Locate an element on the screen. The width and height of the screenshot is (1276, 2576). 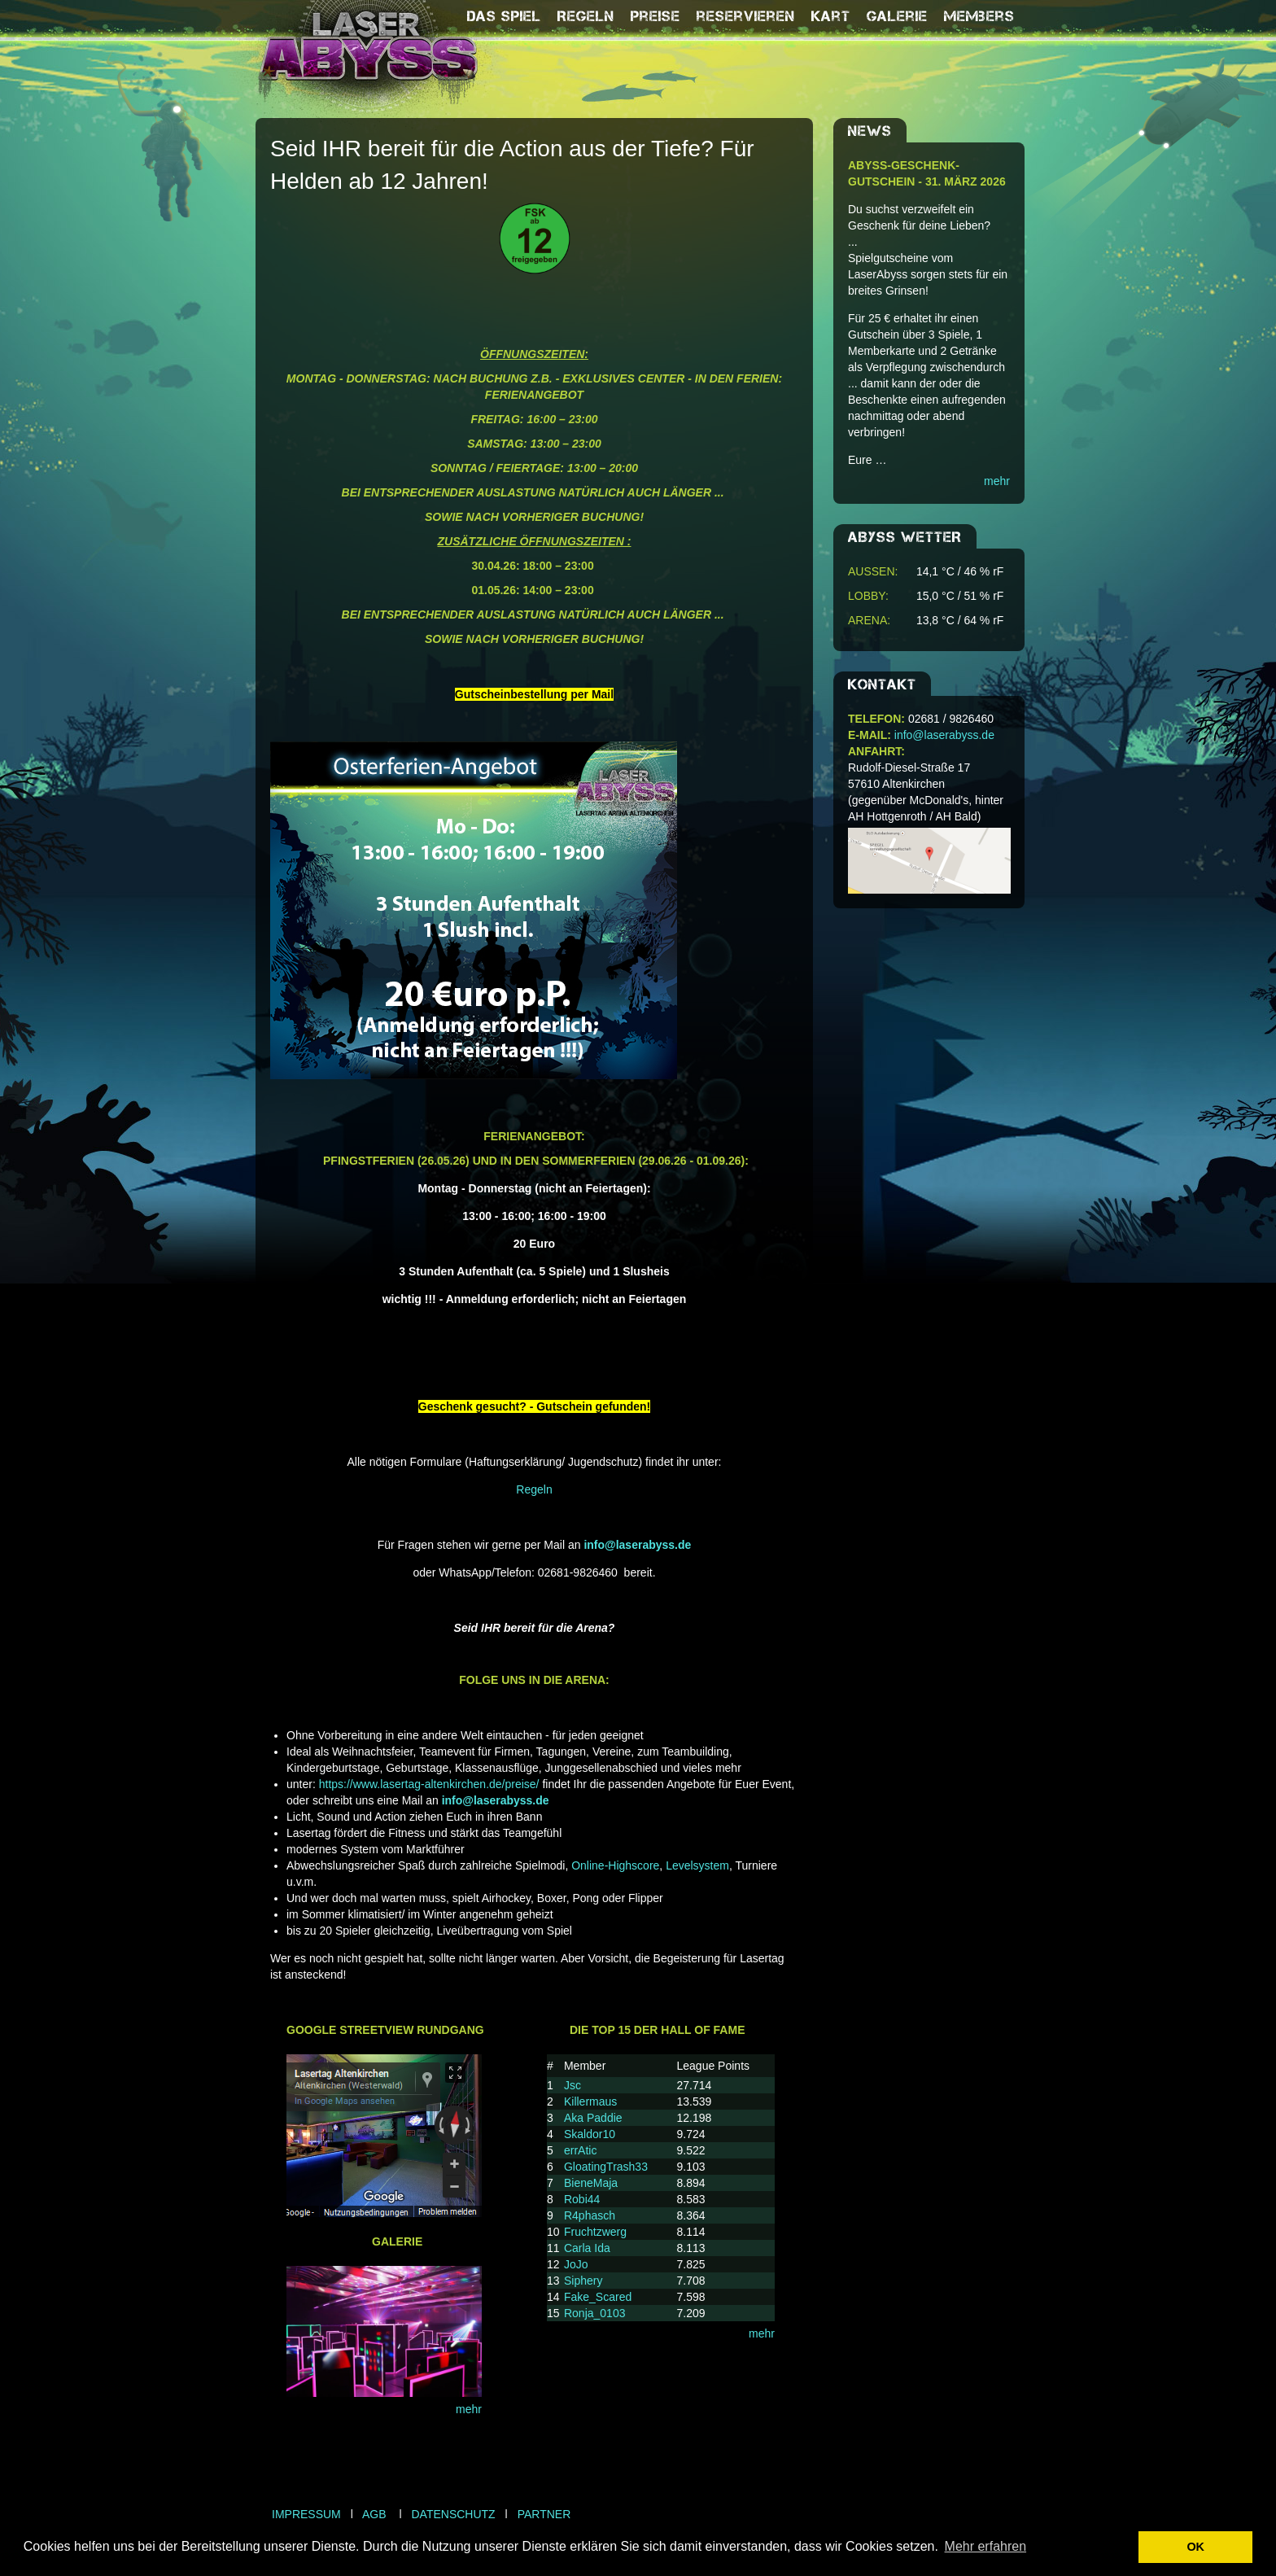
errAtic is located at coordinates (580, 2150).